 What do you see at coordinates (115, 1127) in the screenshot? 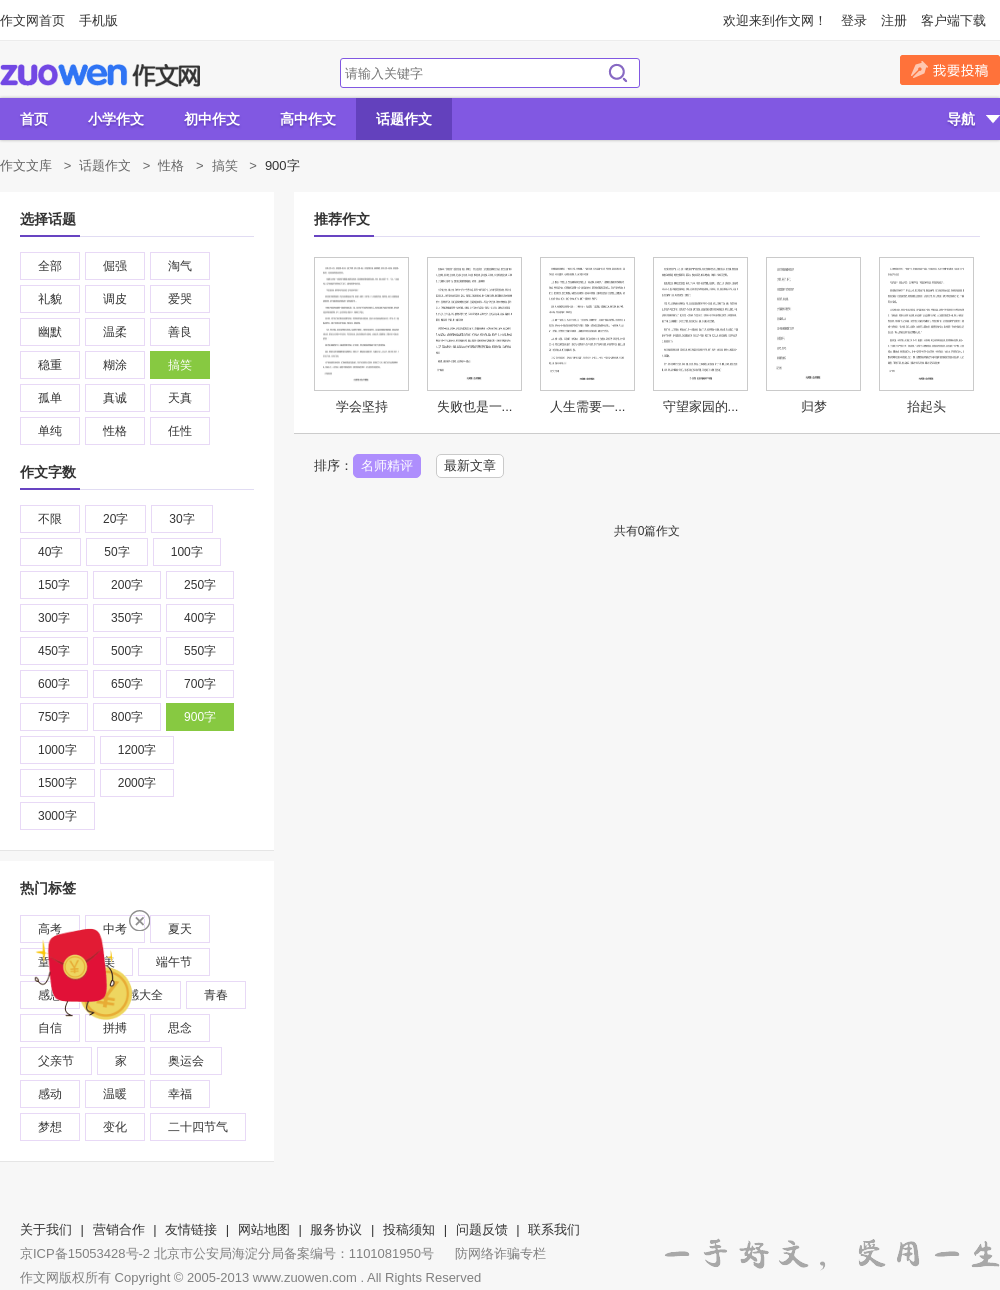
I see `变化` at bounding box center [115, 1127].